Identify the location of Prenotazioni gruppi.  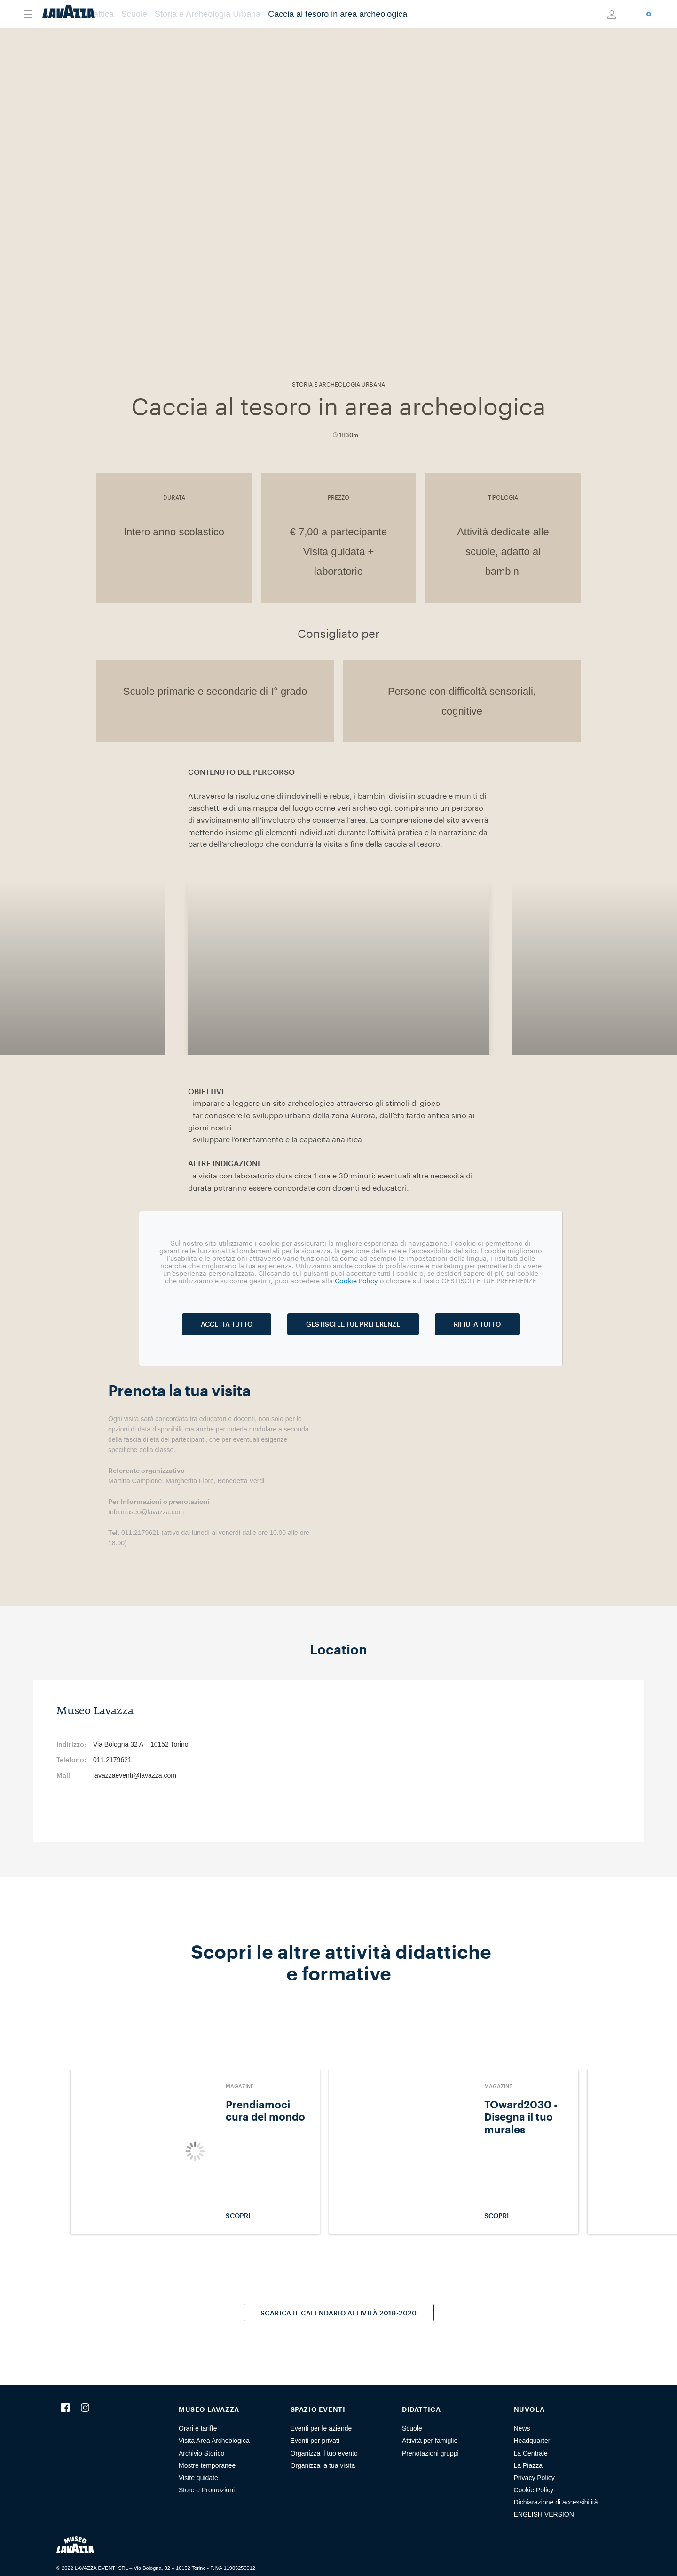
(430, 2453).